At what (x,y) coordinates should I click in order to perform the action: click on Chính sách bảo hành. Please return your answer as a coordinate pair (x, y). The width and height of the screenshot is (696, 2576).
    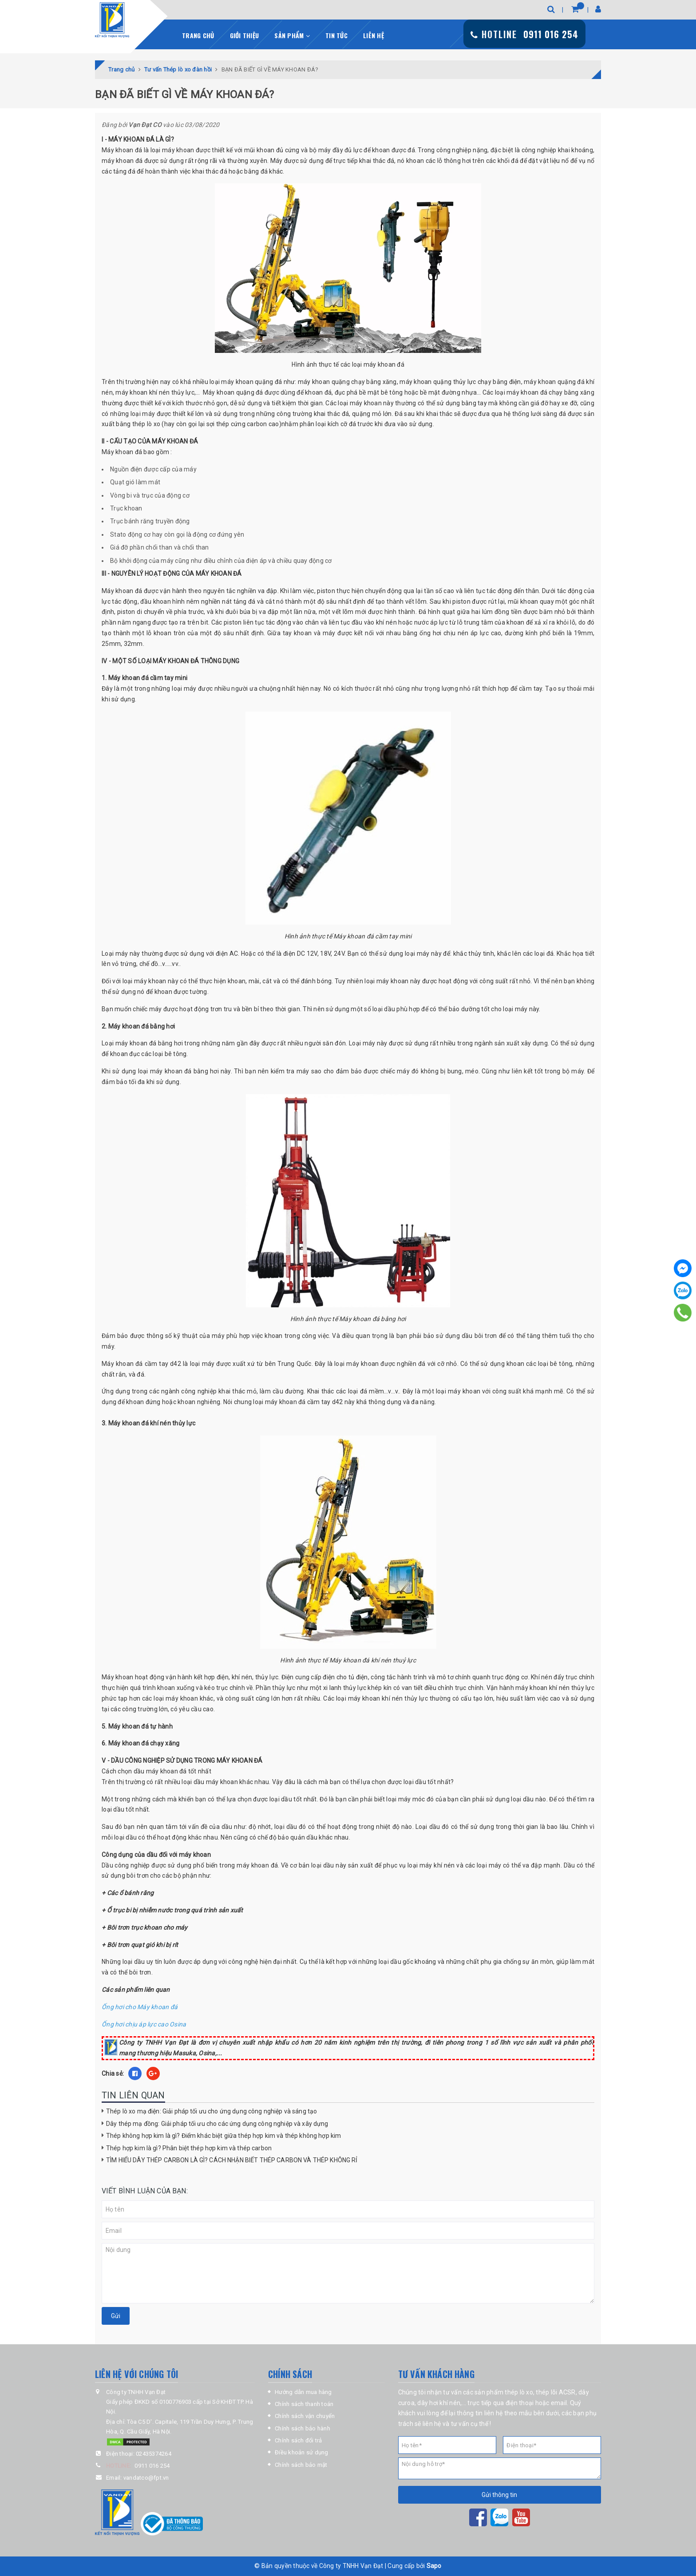
    Looking at the image, I should click on (302, 2428).